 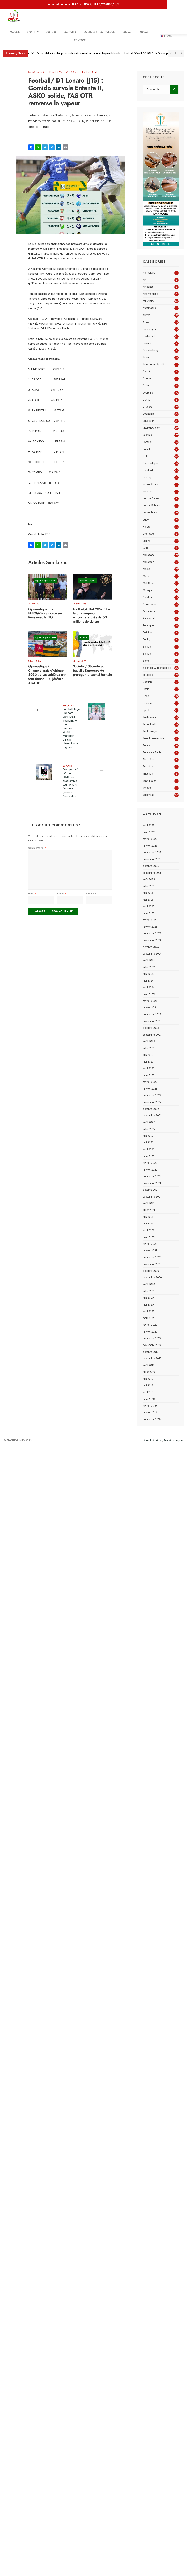 What do you see at coordinates (148, 794) in the screenshot?
I see `Volleyball` at bounding box center [148, 794].